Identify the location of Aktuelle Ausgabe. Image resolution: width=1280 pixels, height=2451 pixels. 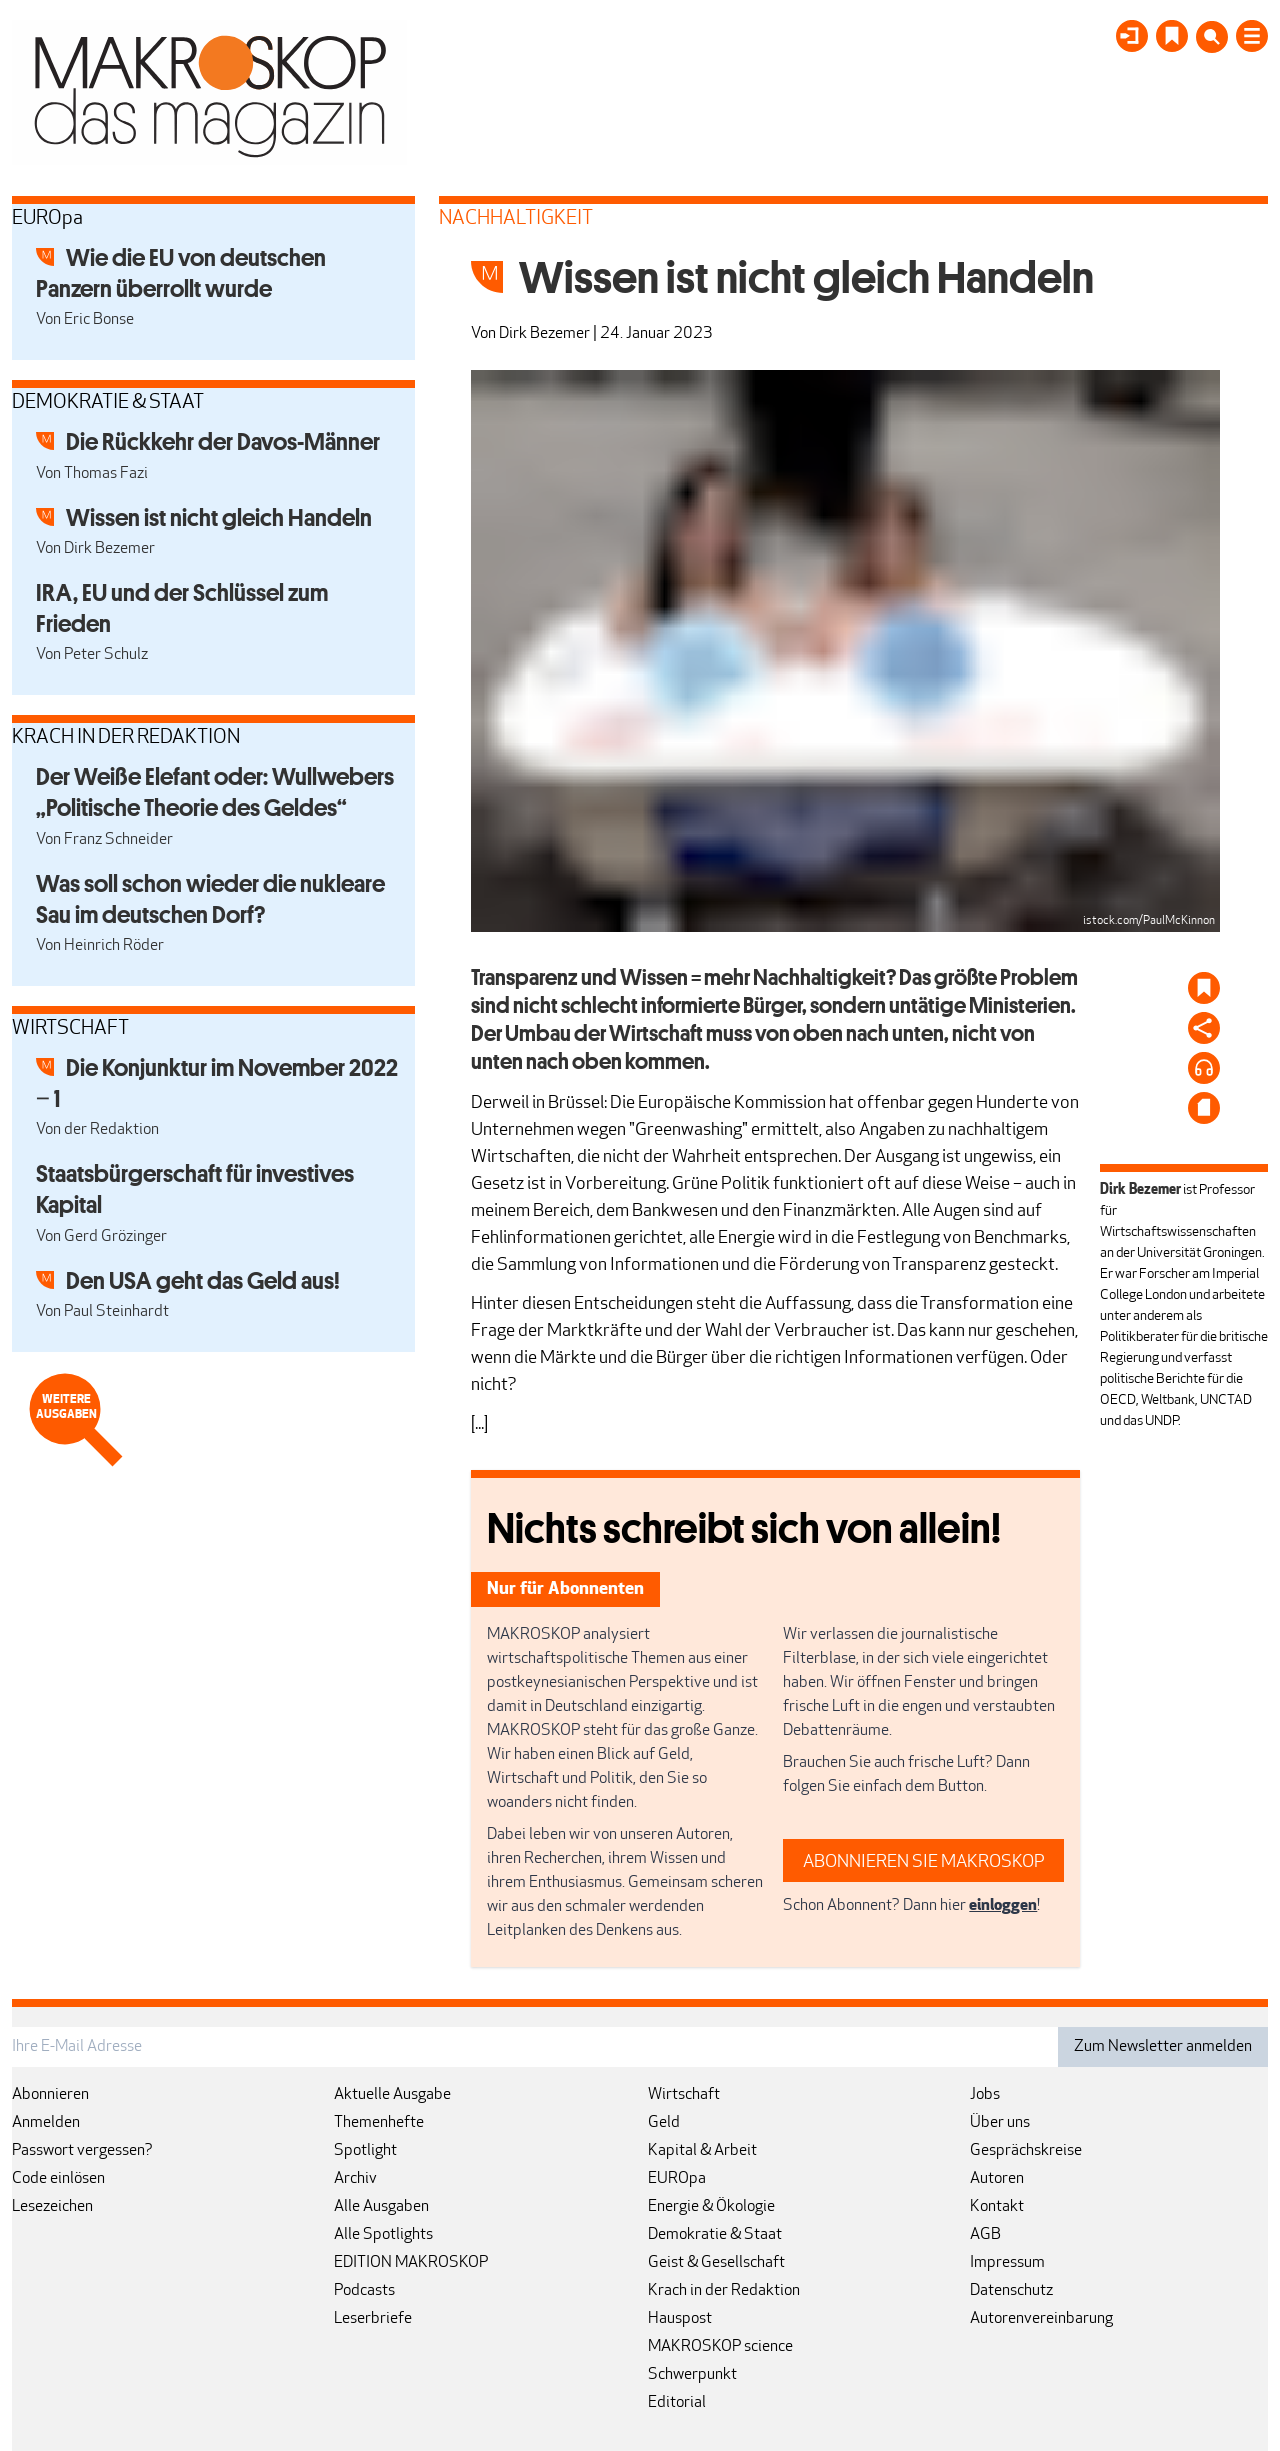
(392, 2095).